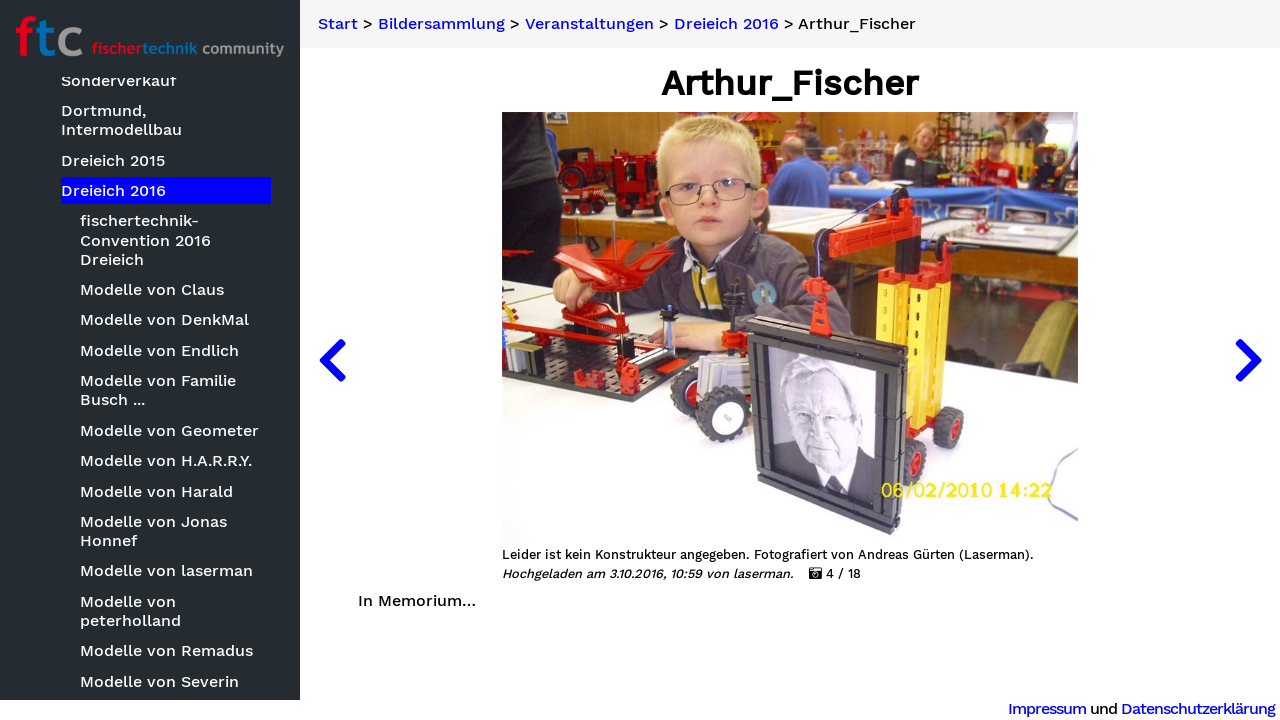 This screenshot has width=1280, height=720. I want to click on Modelle von DenkMal, so click(164, 319).